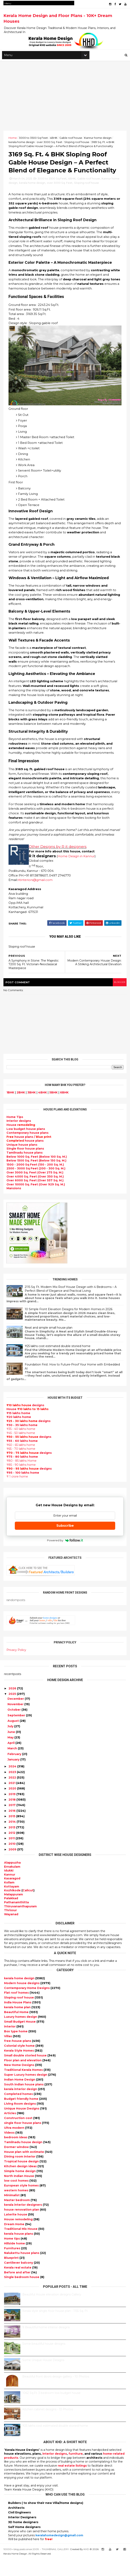 This screenshot has width=130, height=2576. I want to click on March, so click(12, 1766).